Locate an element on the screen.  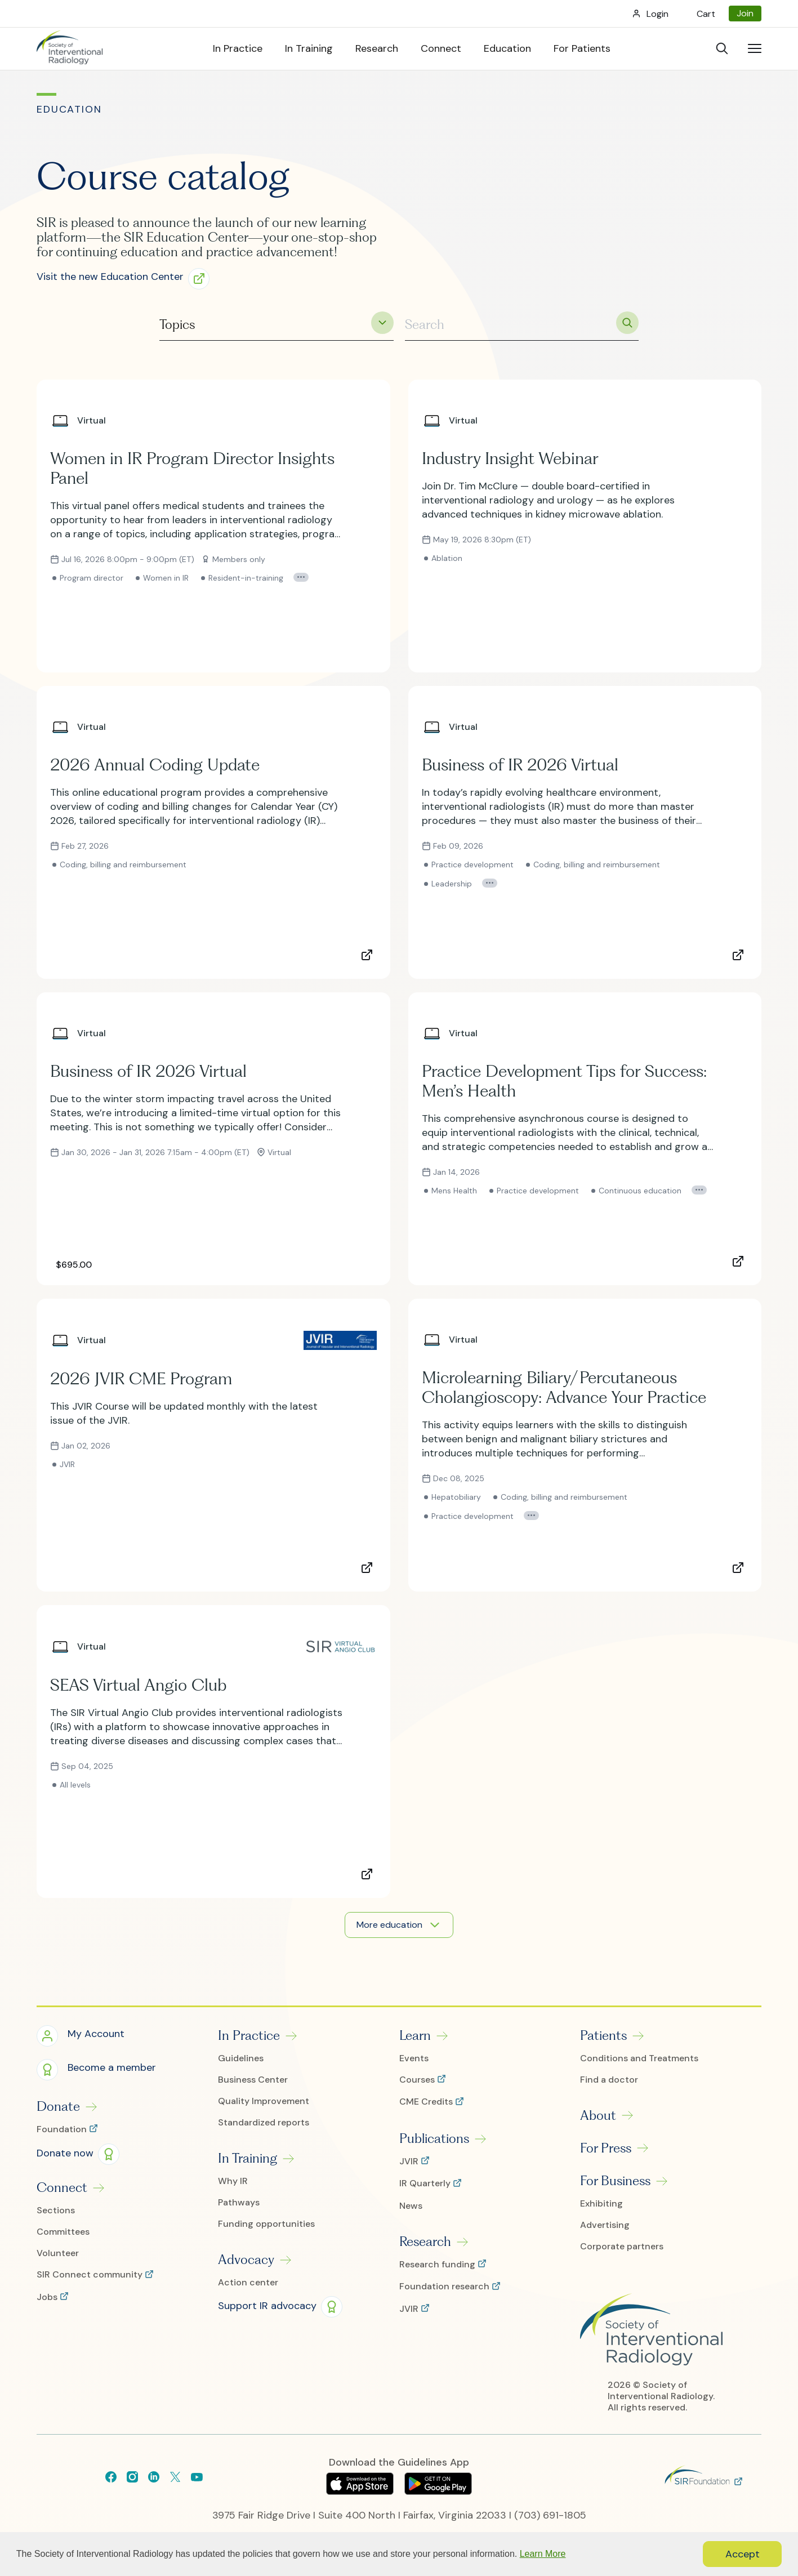
Guidelines is located at coordinates (241, 2058).